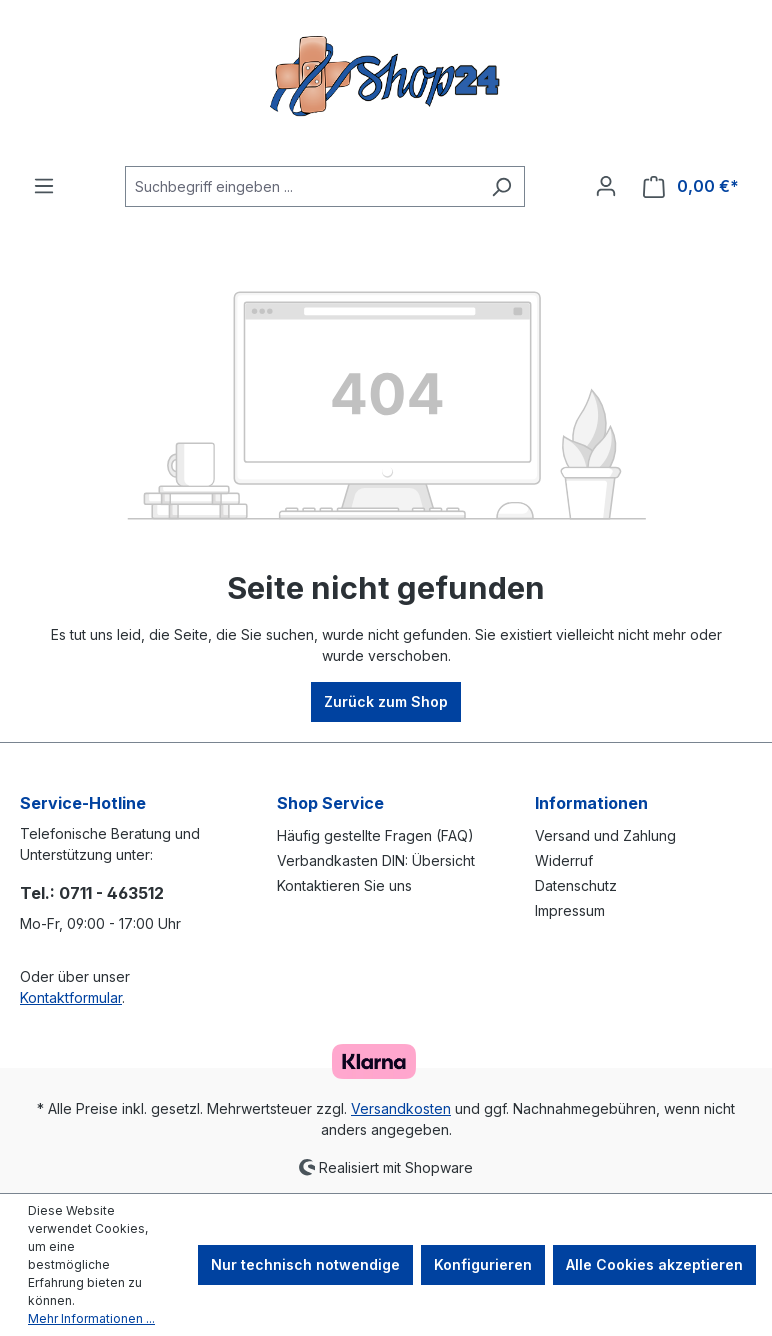 The image size is (772, 1336). I want to click on Häufig gestellte Fragen (FAQ), so click(375, 835).